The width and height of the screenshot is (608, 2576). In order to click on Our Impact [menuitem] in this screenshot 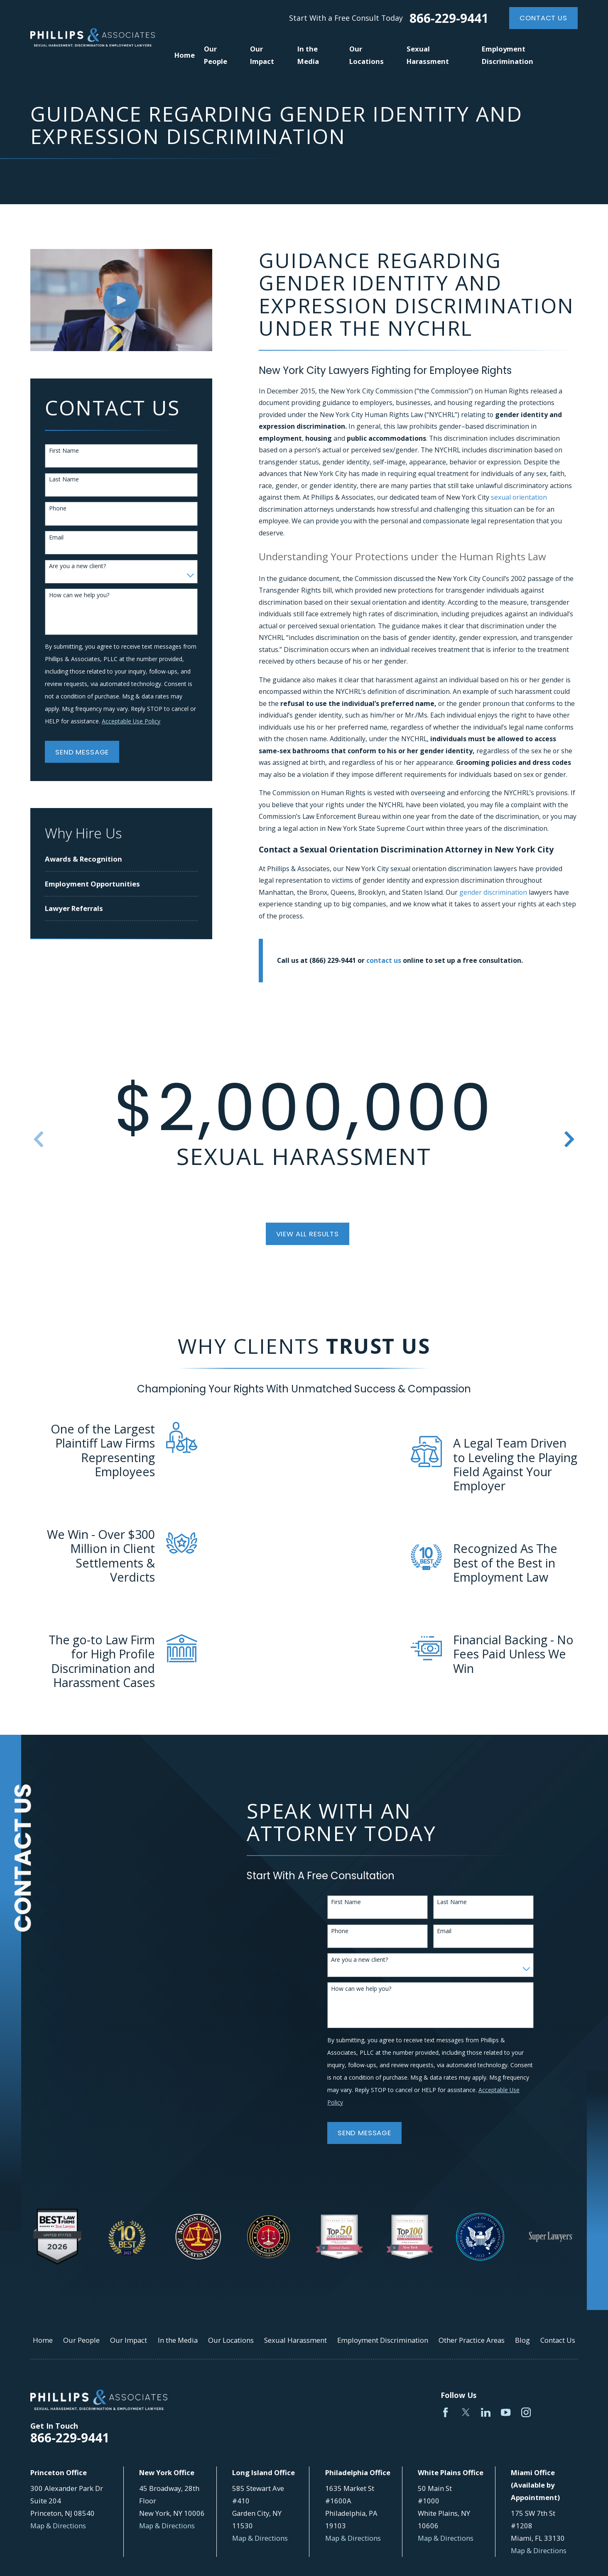, I will do `click(262, 55)`.